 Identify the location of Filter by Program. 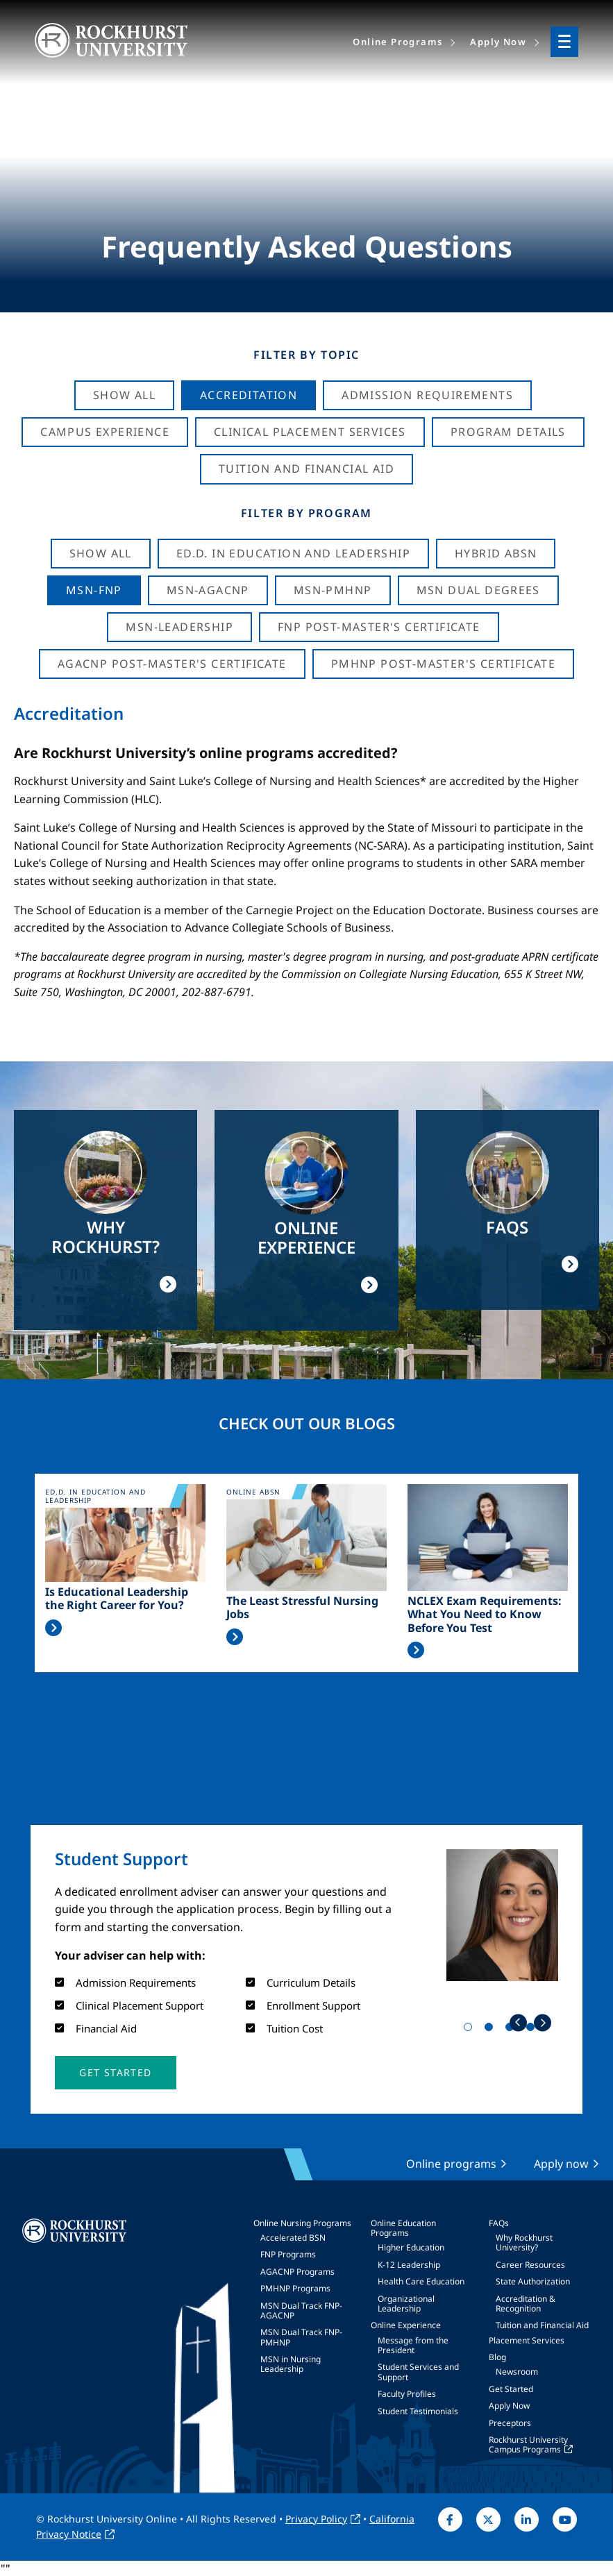
(306, 513).